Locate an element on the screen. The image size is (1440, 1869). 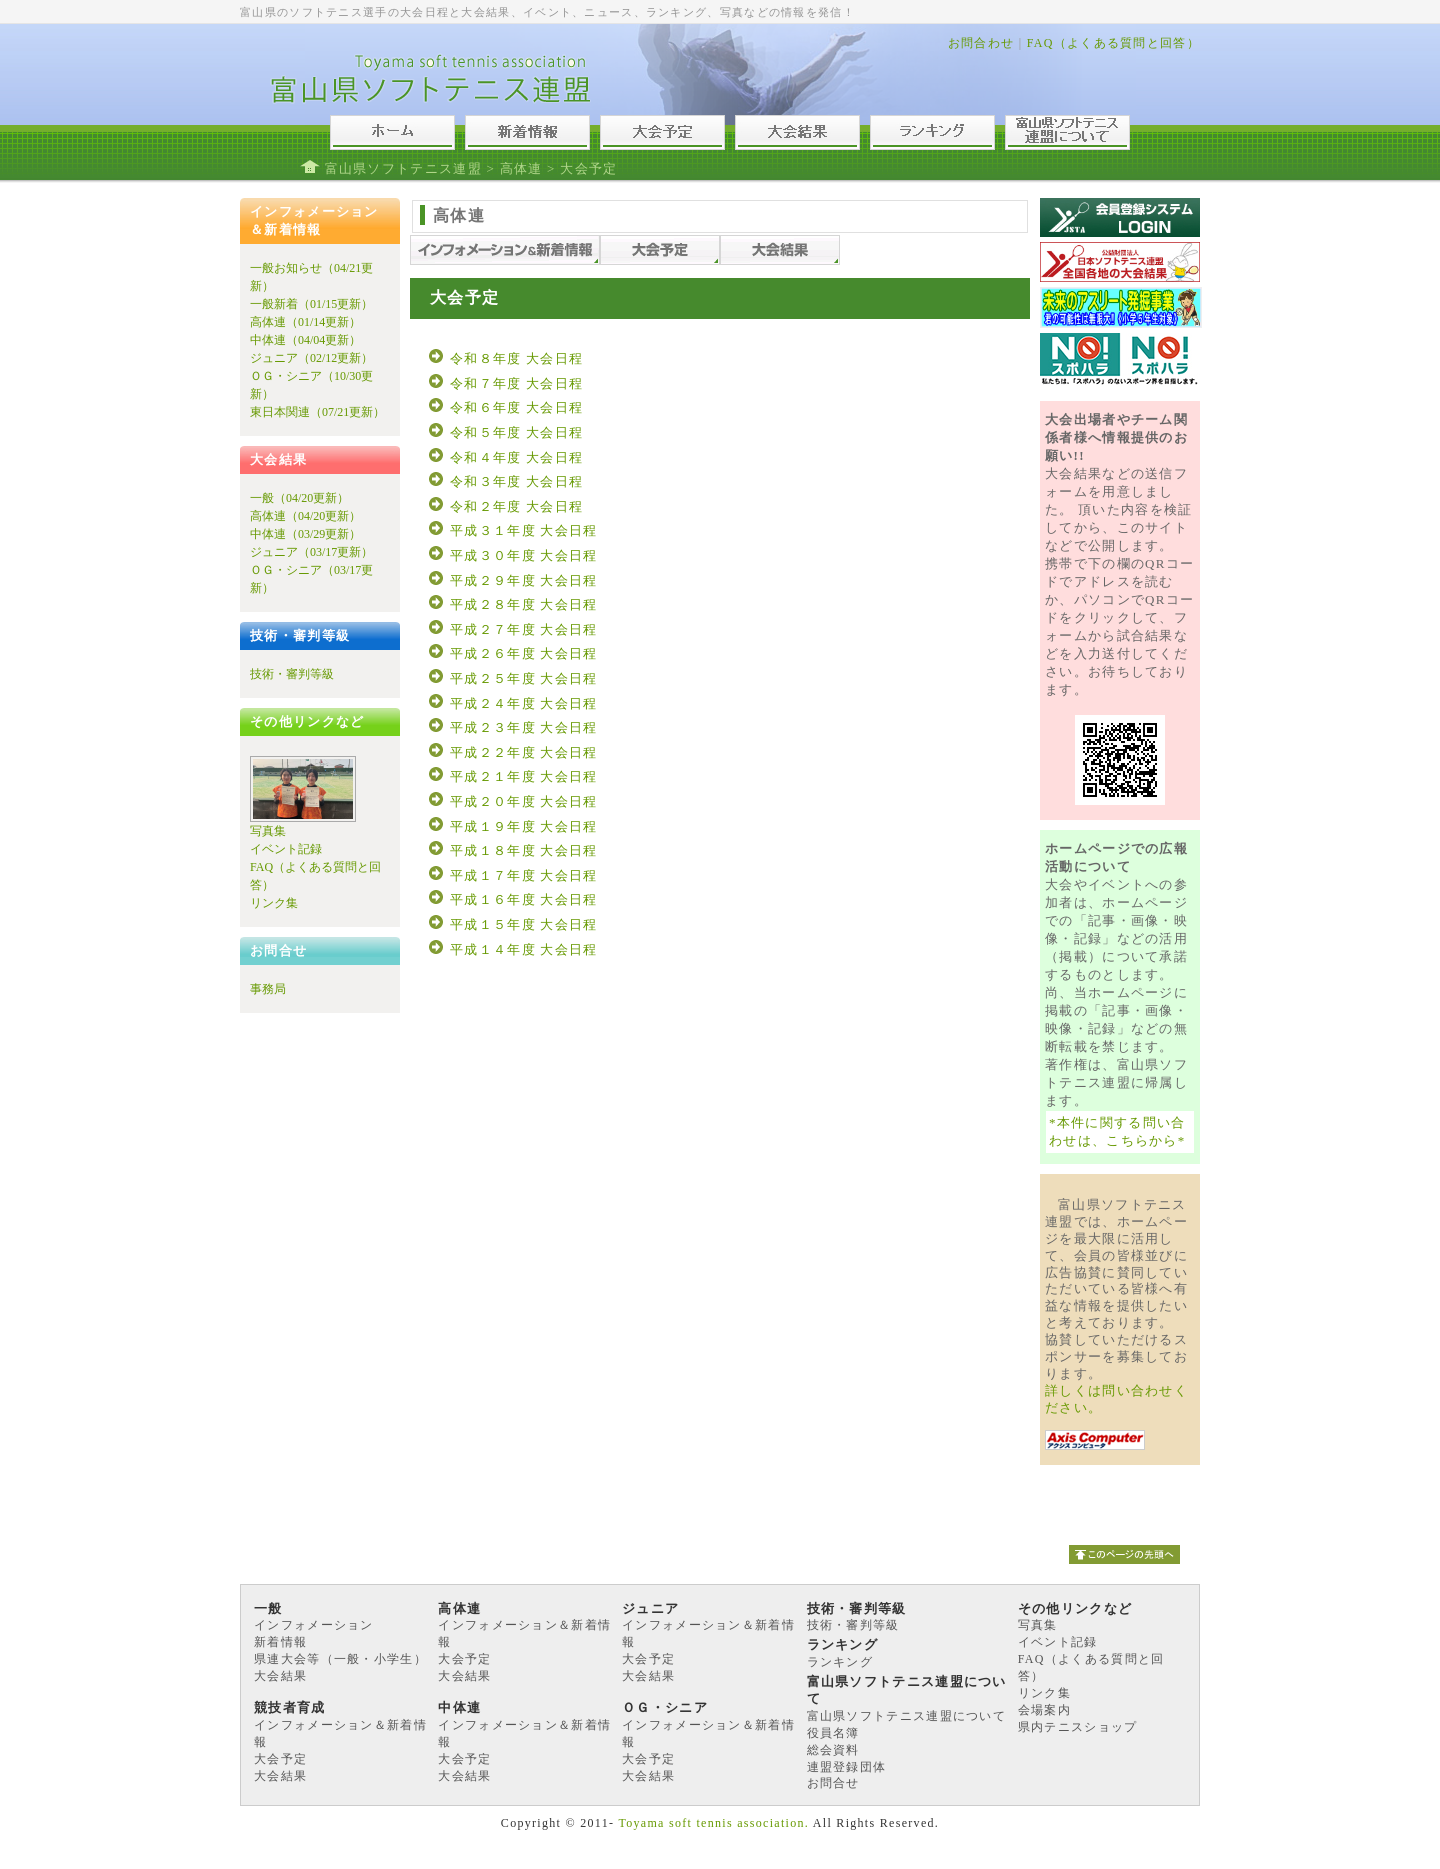
ジュニア（03/17更新） is located at coordinates (311, 552).